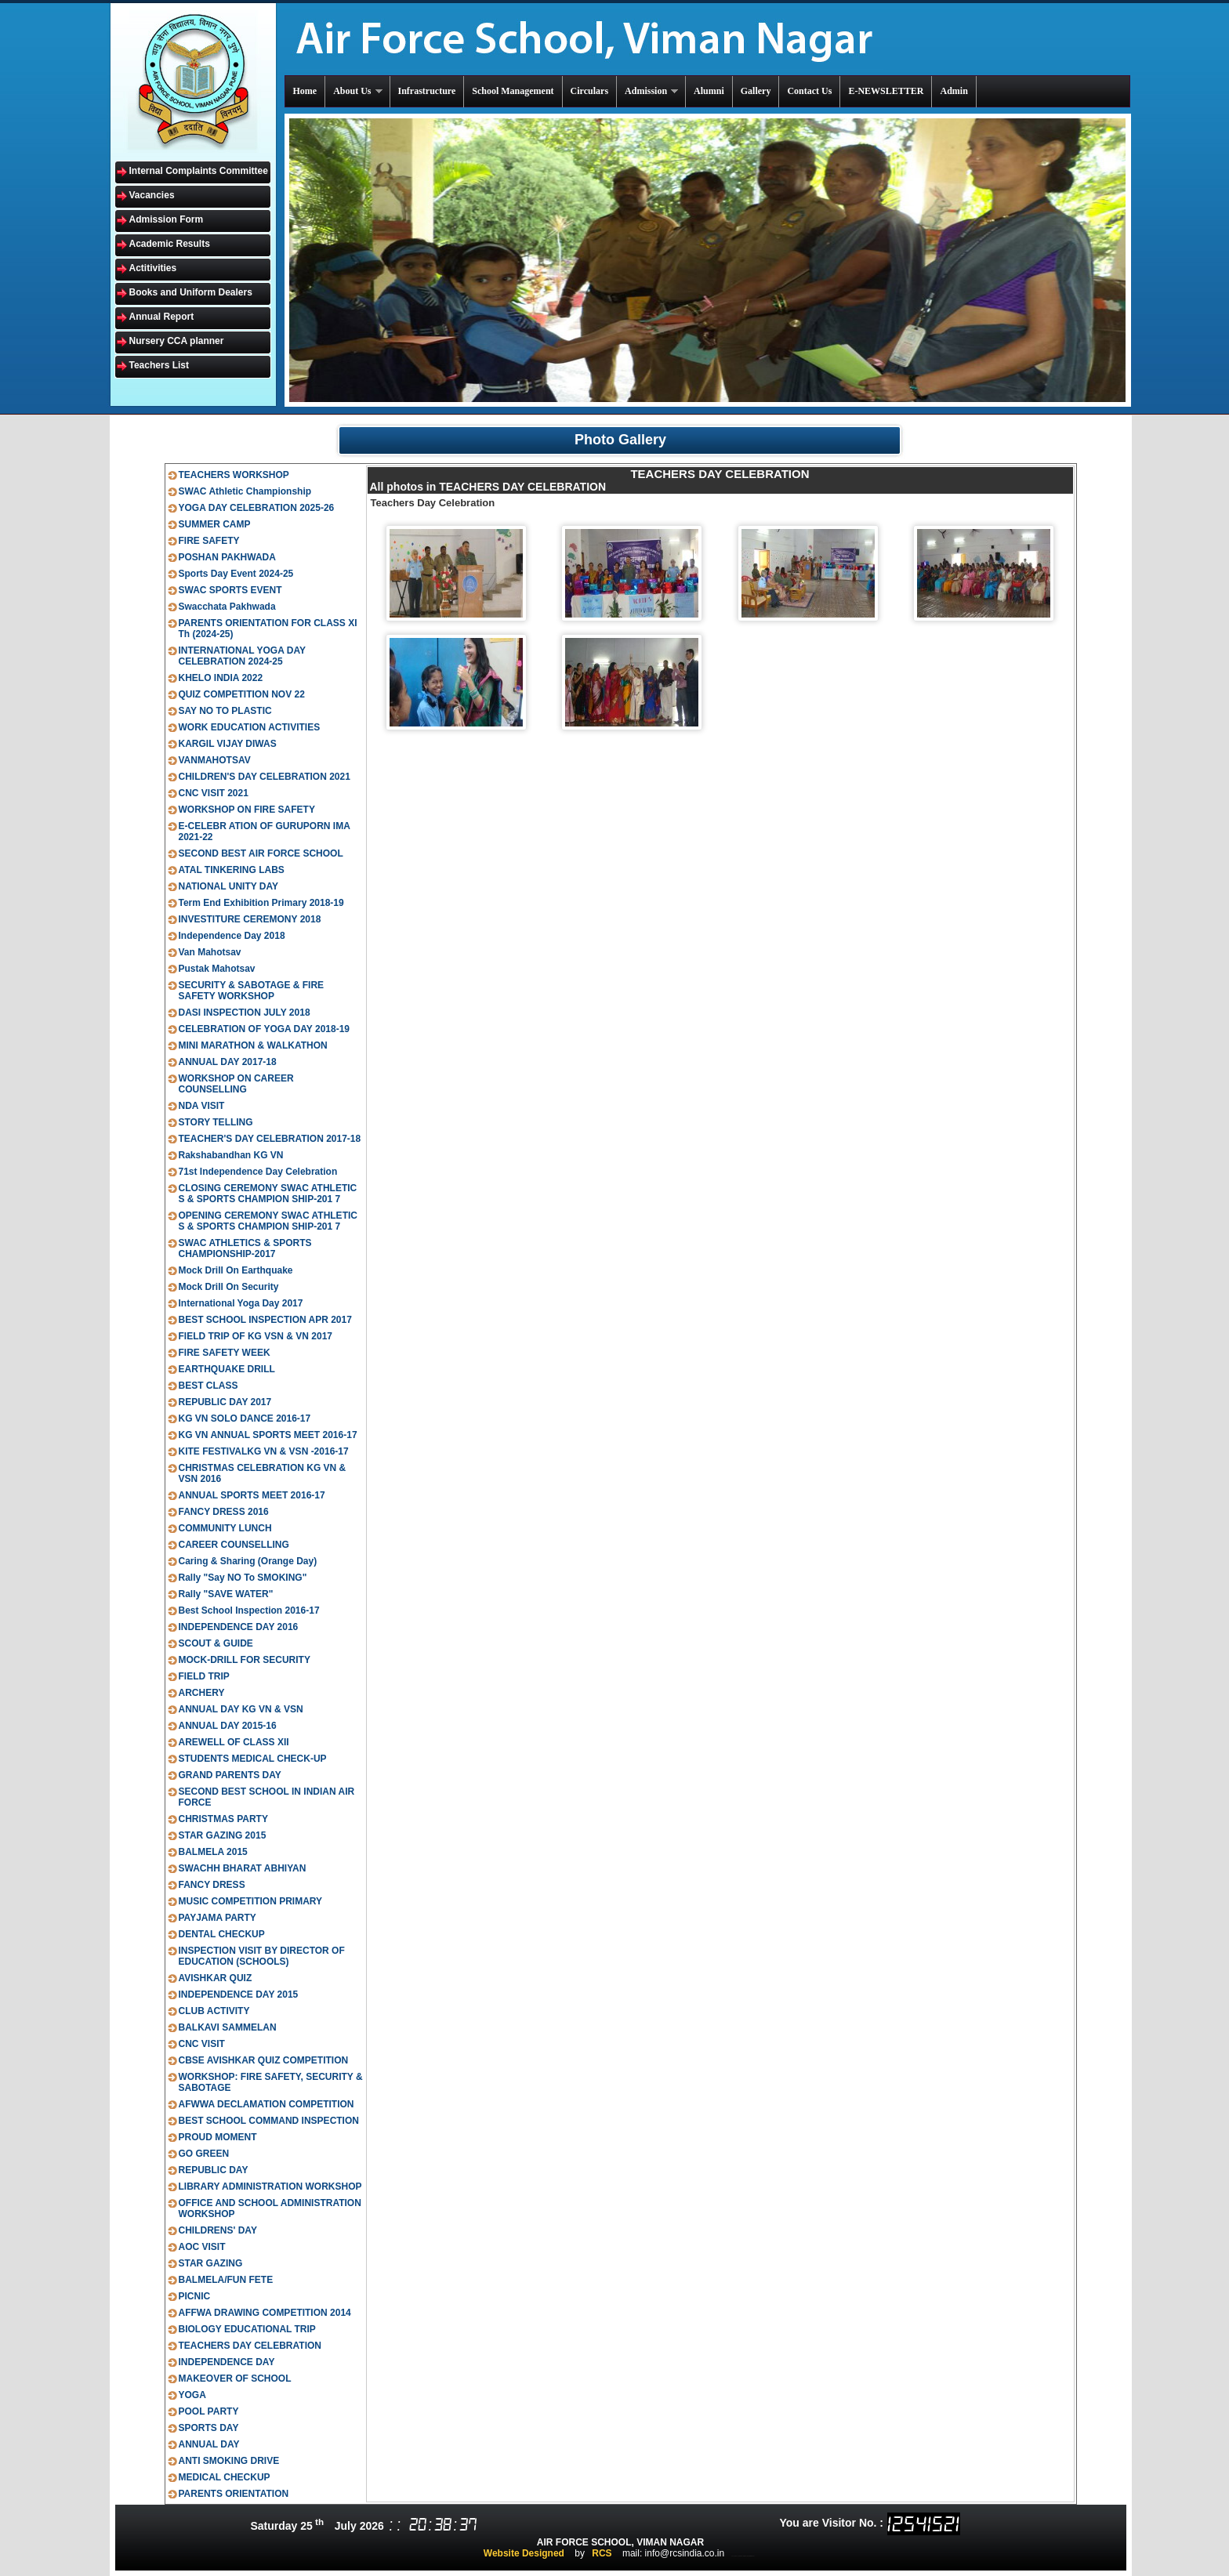 The height and width of the screenshot is (2576, 1229). I want to click on TEACHERS WORKSHOP, so click(234, 474).